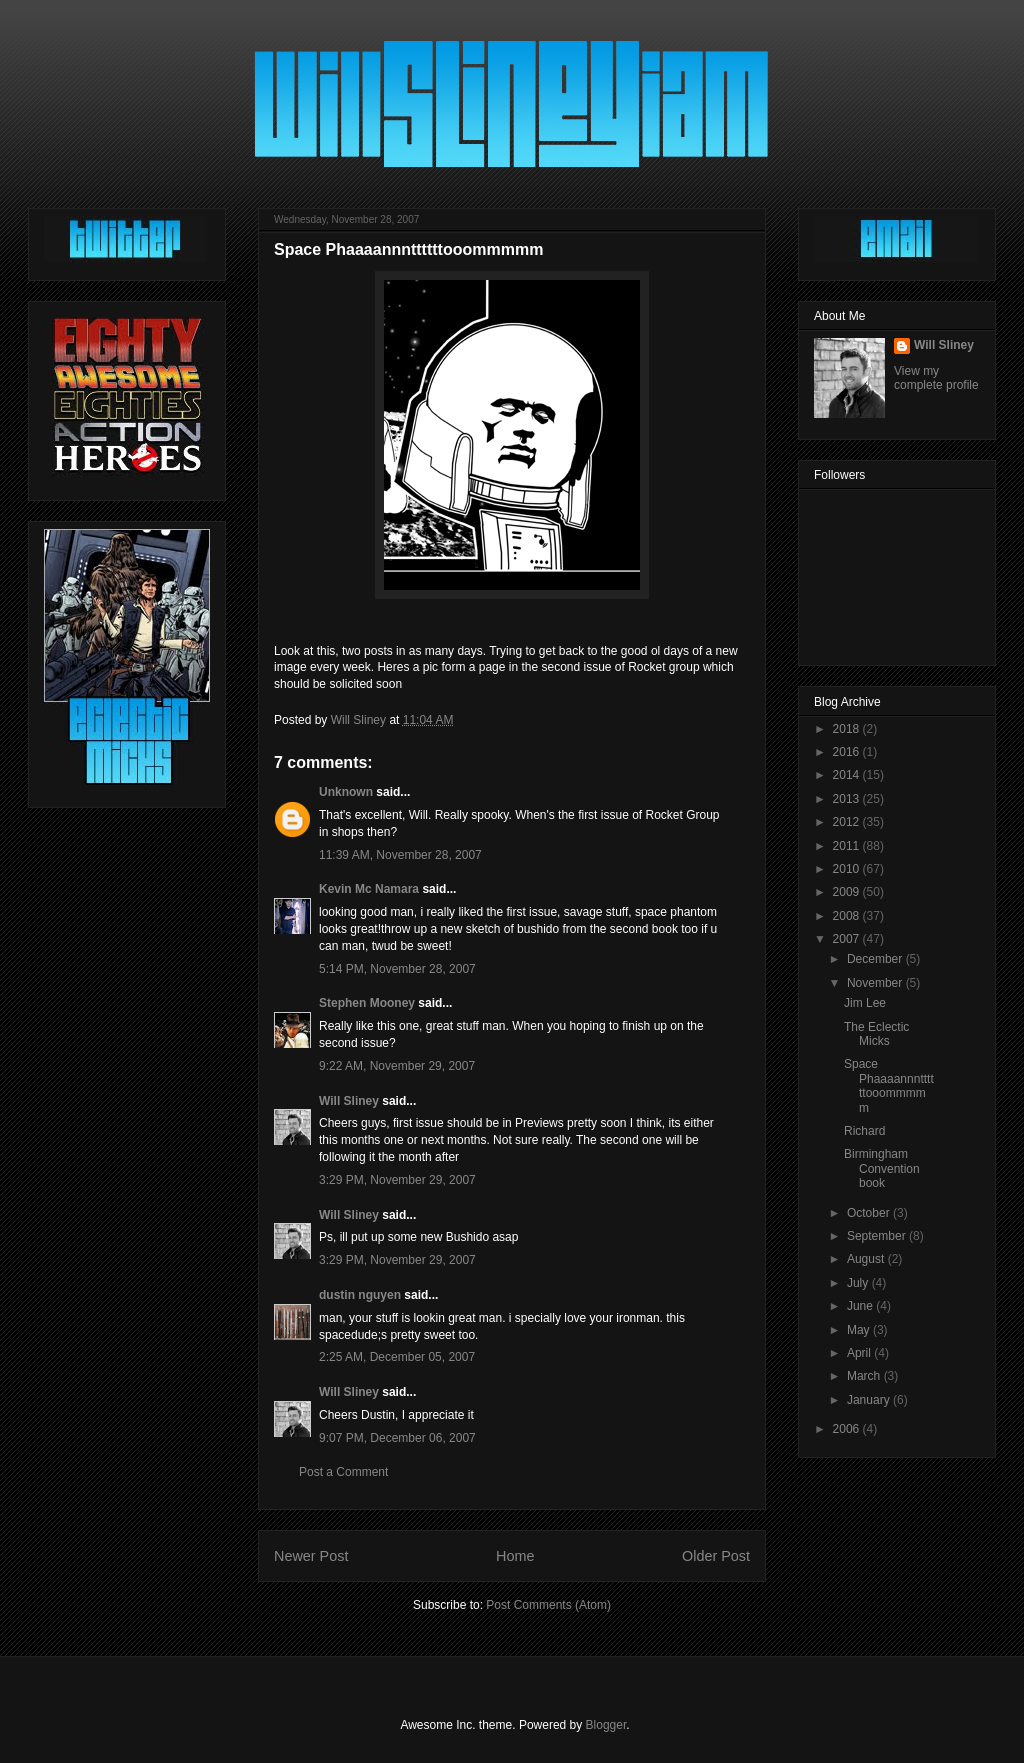 The width and height of the screenshot is (1024, 1763). Describe the element at coordinates (848, 822) in the screenshot. I see `2012` at that location.